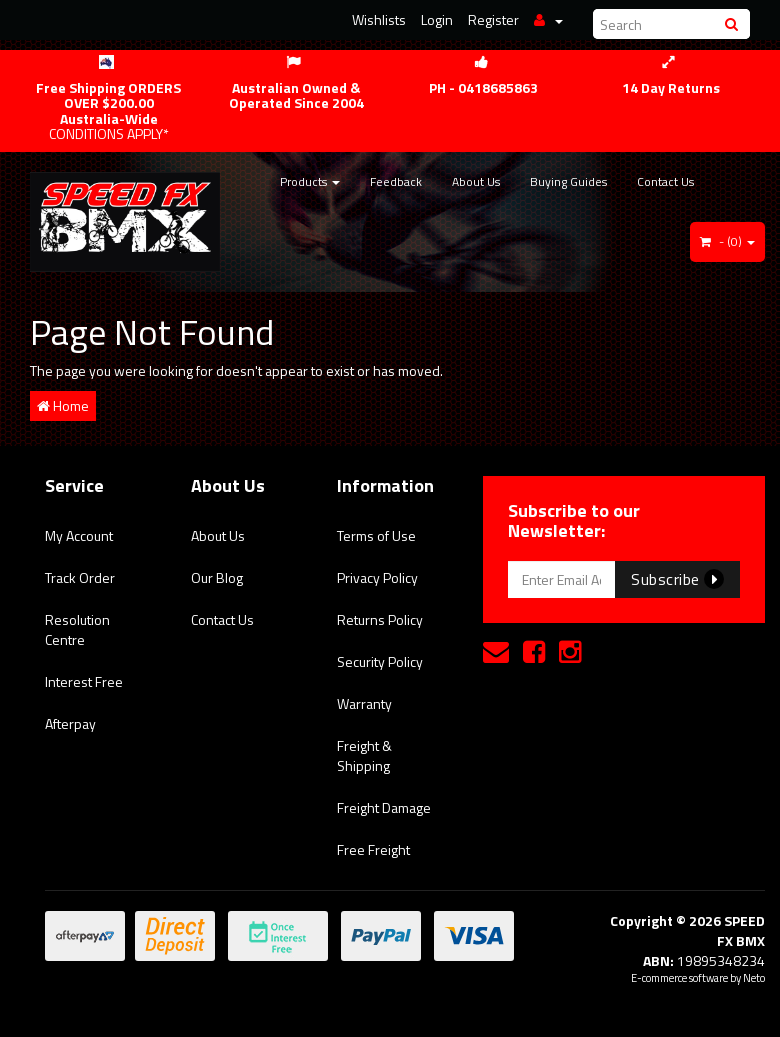 This screenshot has width=780, height=1037. I want to click on Free Freight, so click(373, 849).